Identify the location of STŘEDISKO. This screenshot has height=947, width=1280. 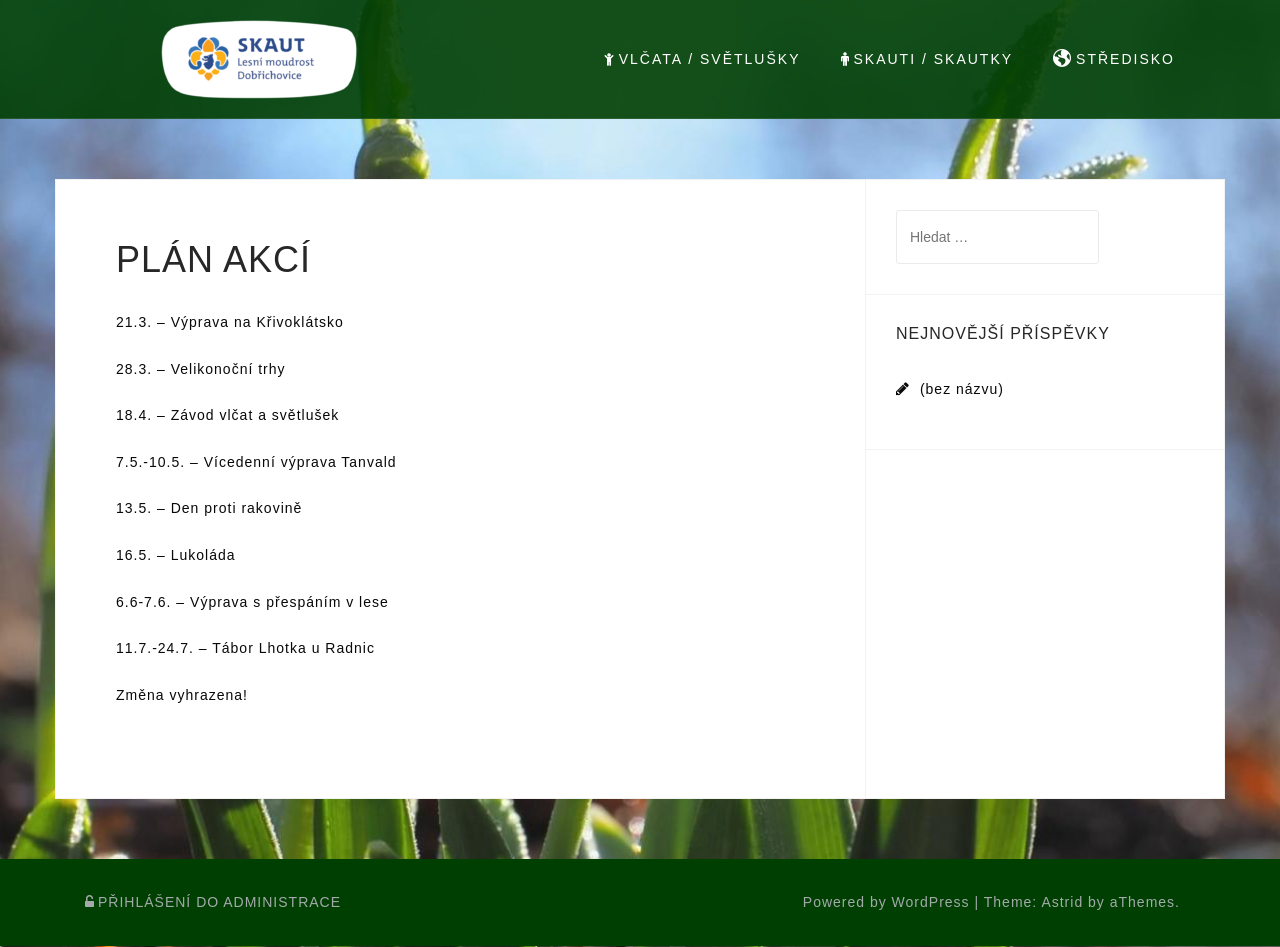
(1114, 59).